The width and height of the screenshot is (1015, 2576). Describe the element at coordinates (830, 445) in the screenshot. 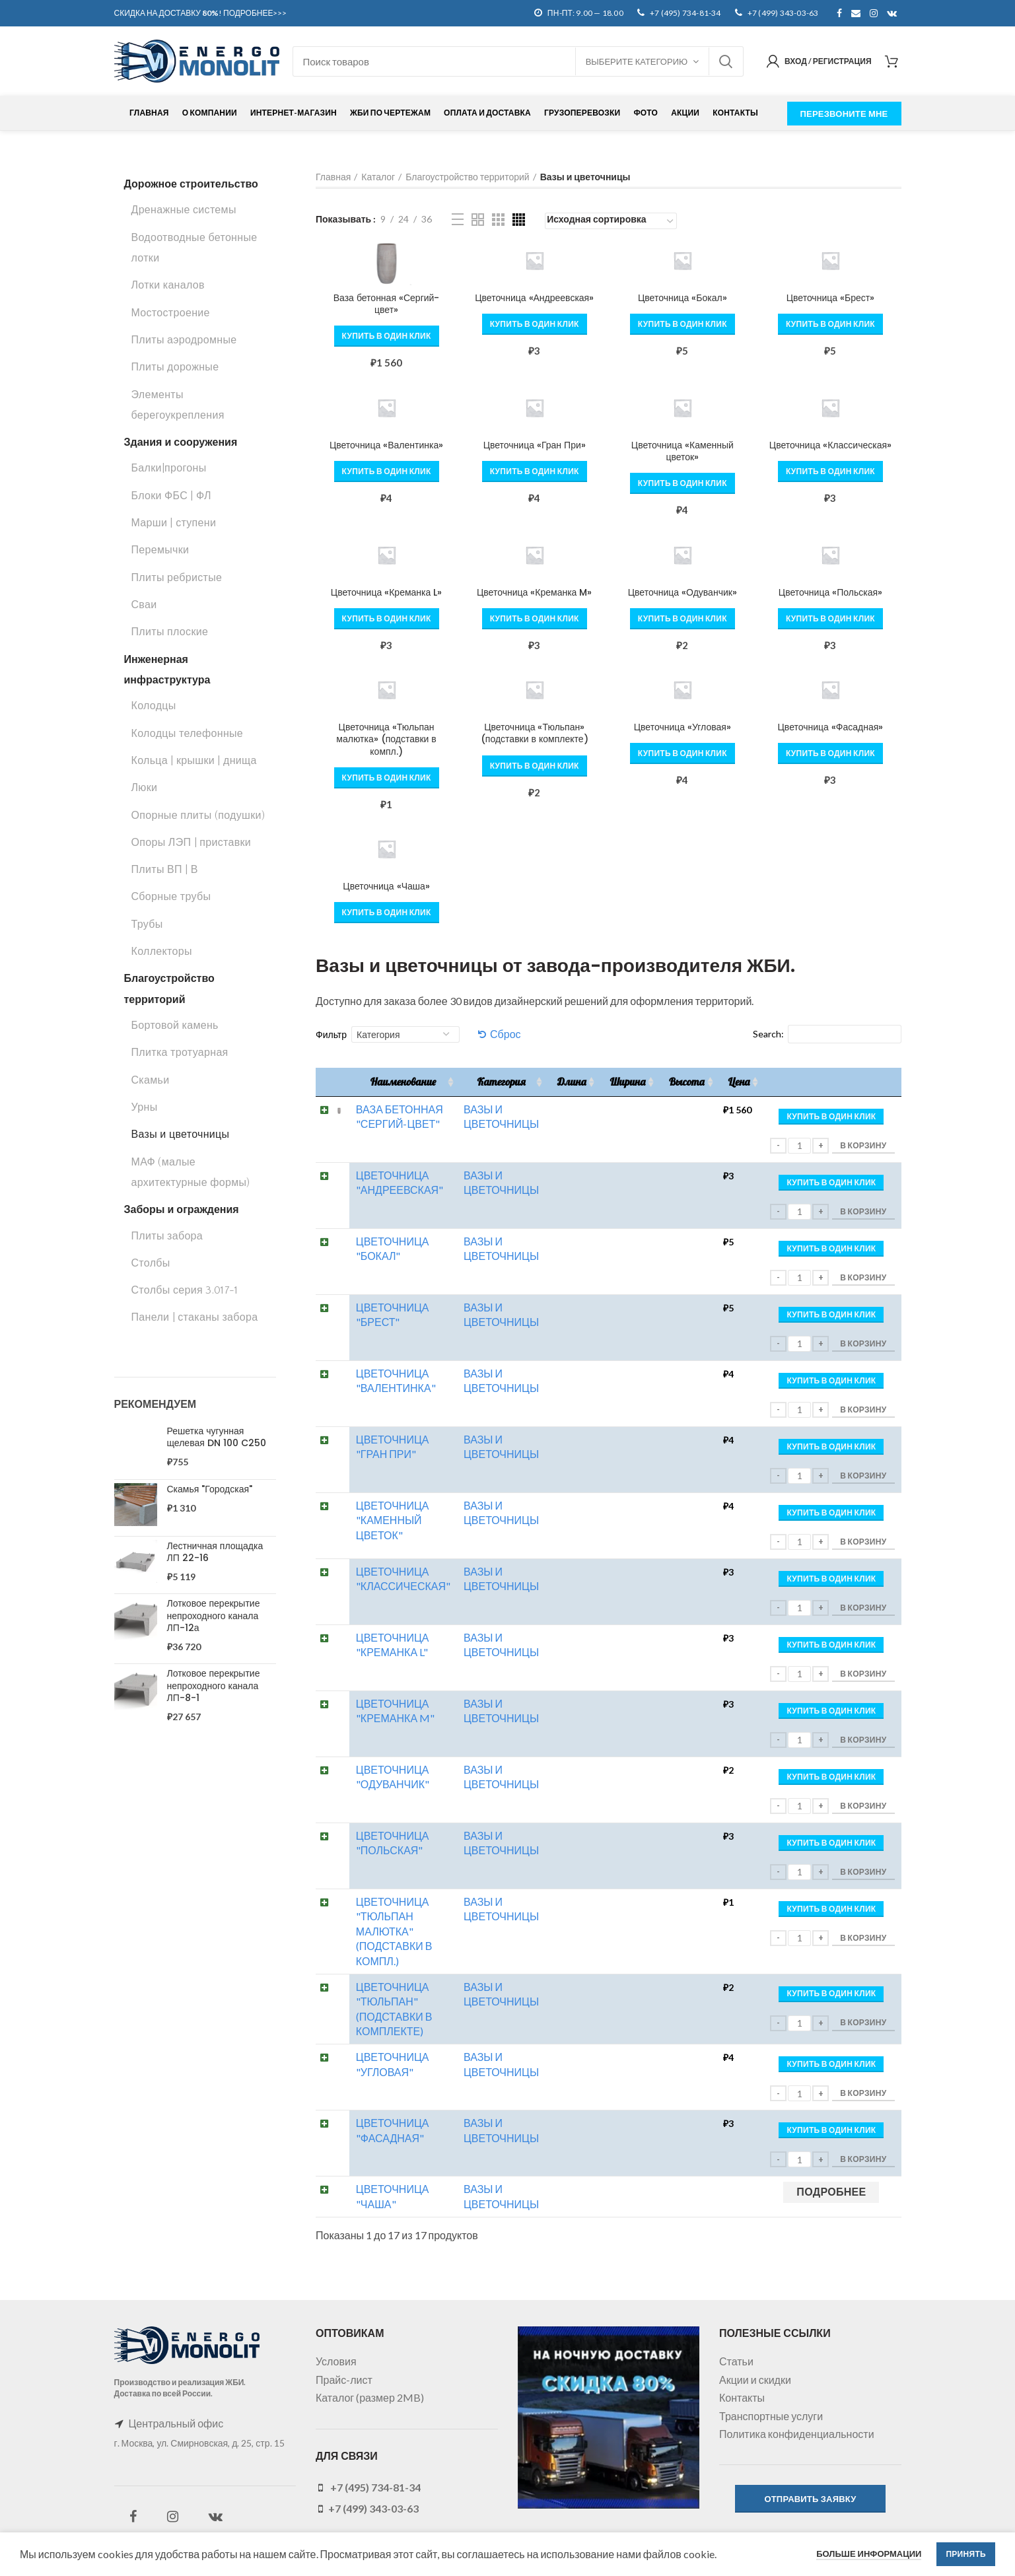

I see `Цветочница «Классическая»` at that location.